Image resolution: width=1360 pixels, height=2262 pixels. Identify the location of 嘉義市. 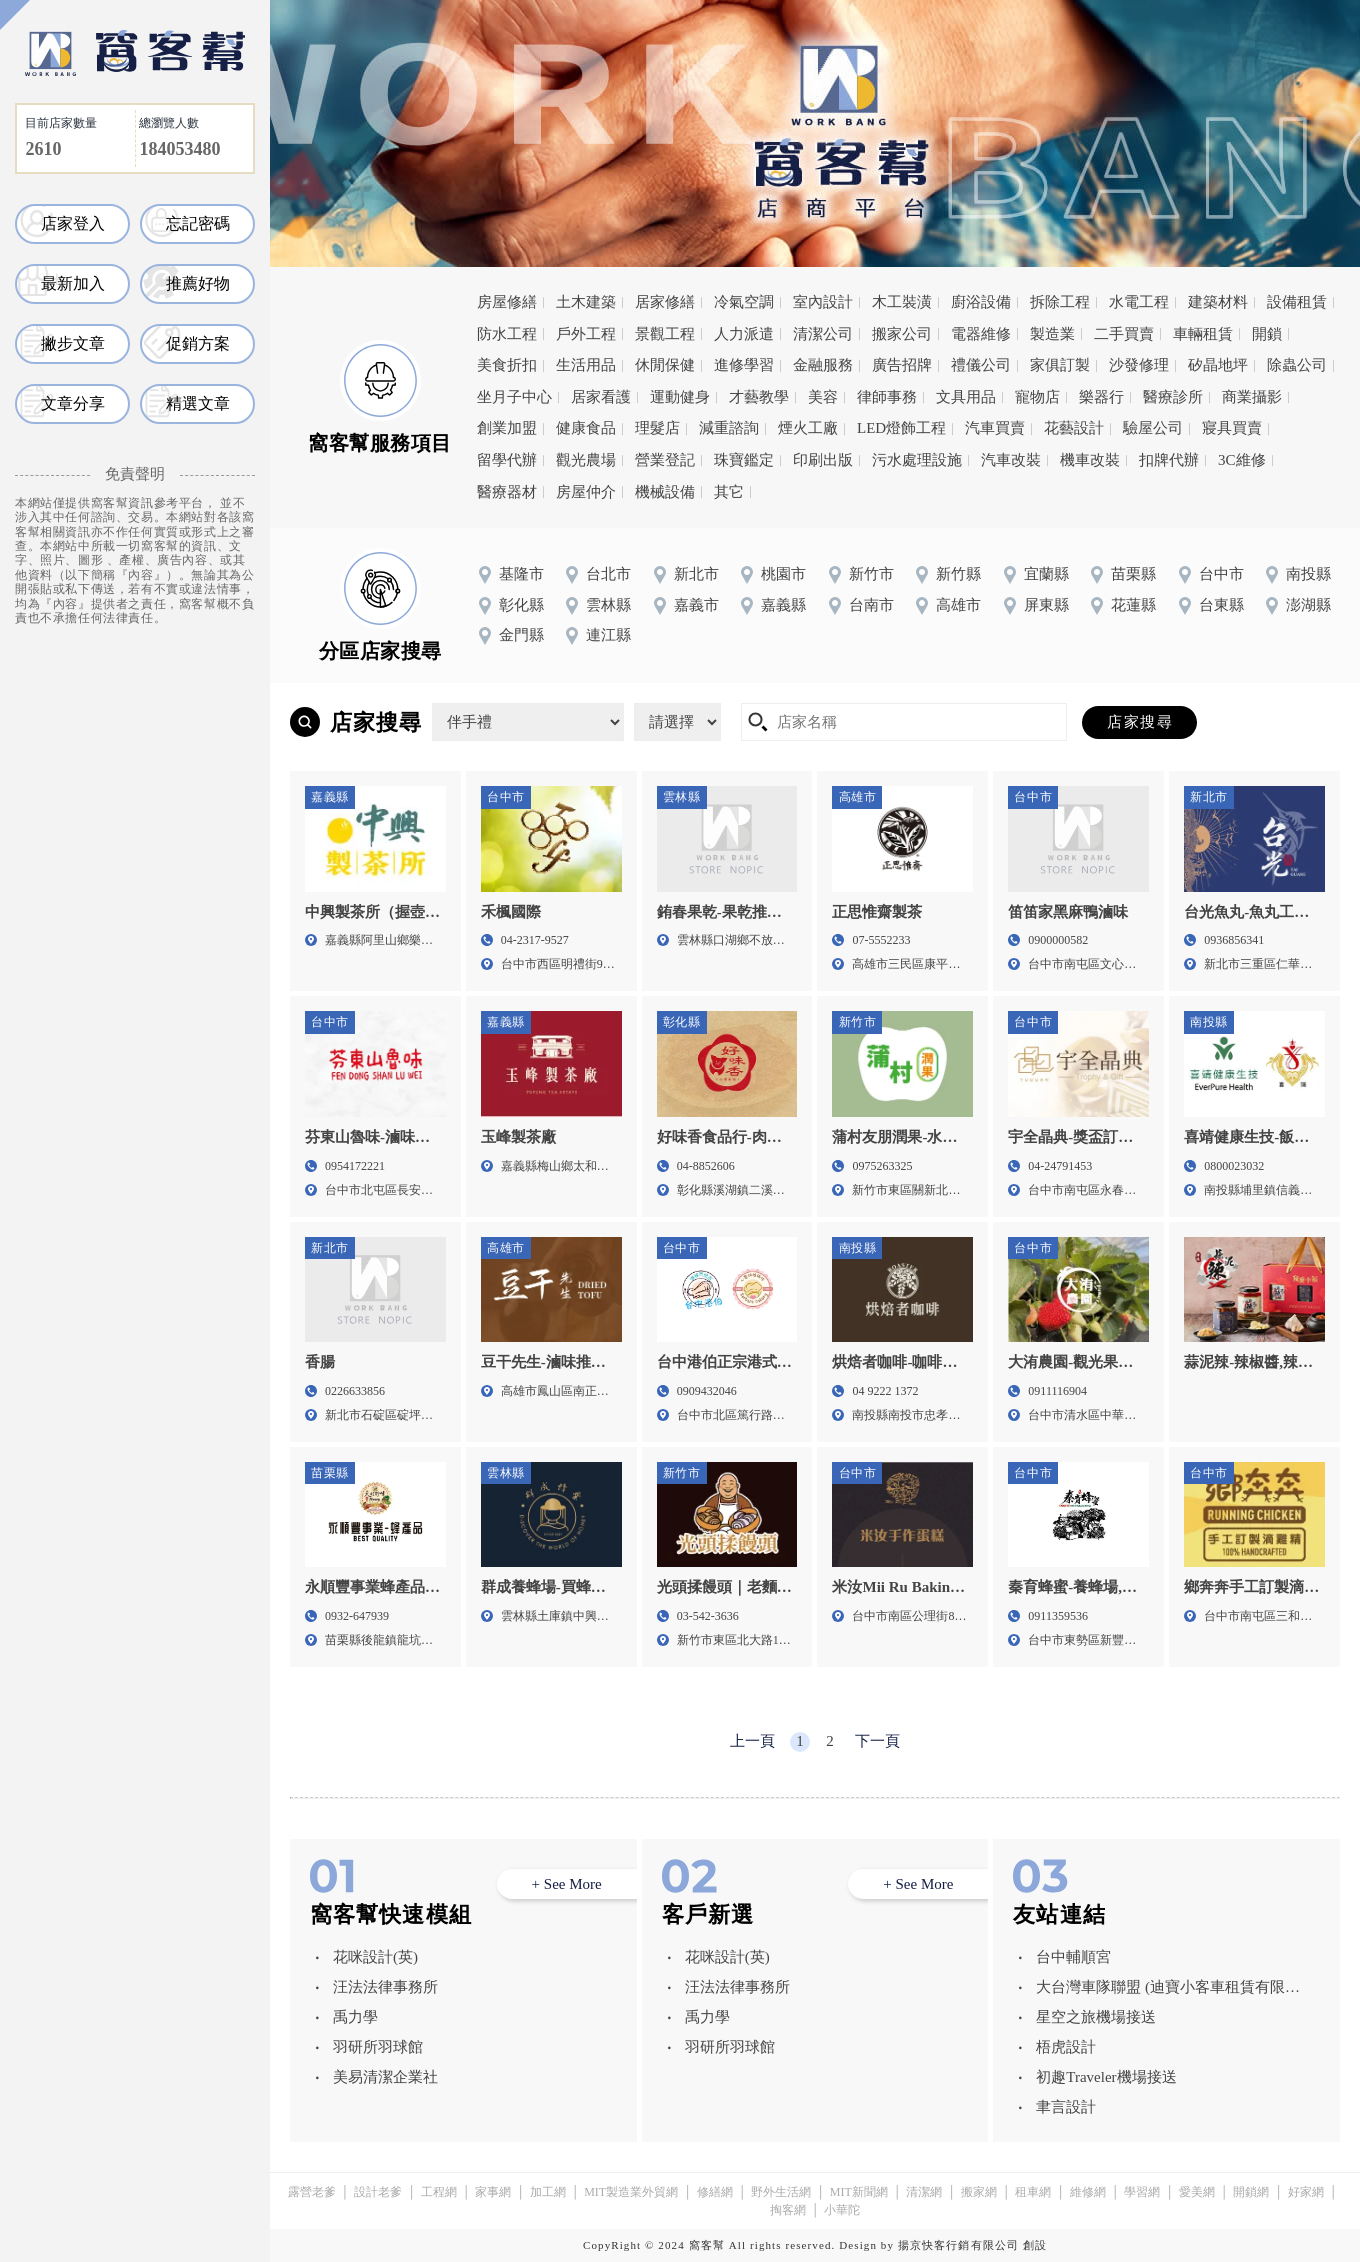
(696, 605).